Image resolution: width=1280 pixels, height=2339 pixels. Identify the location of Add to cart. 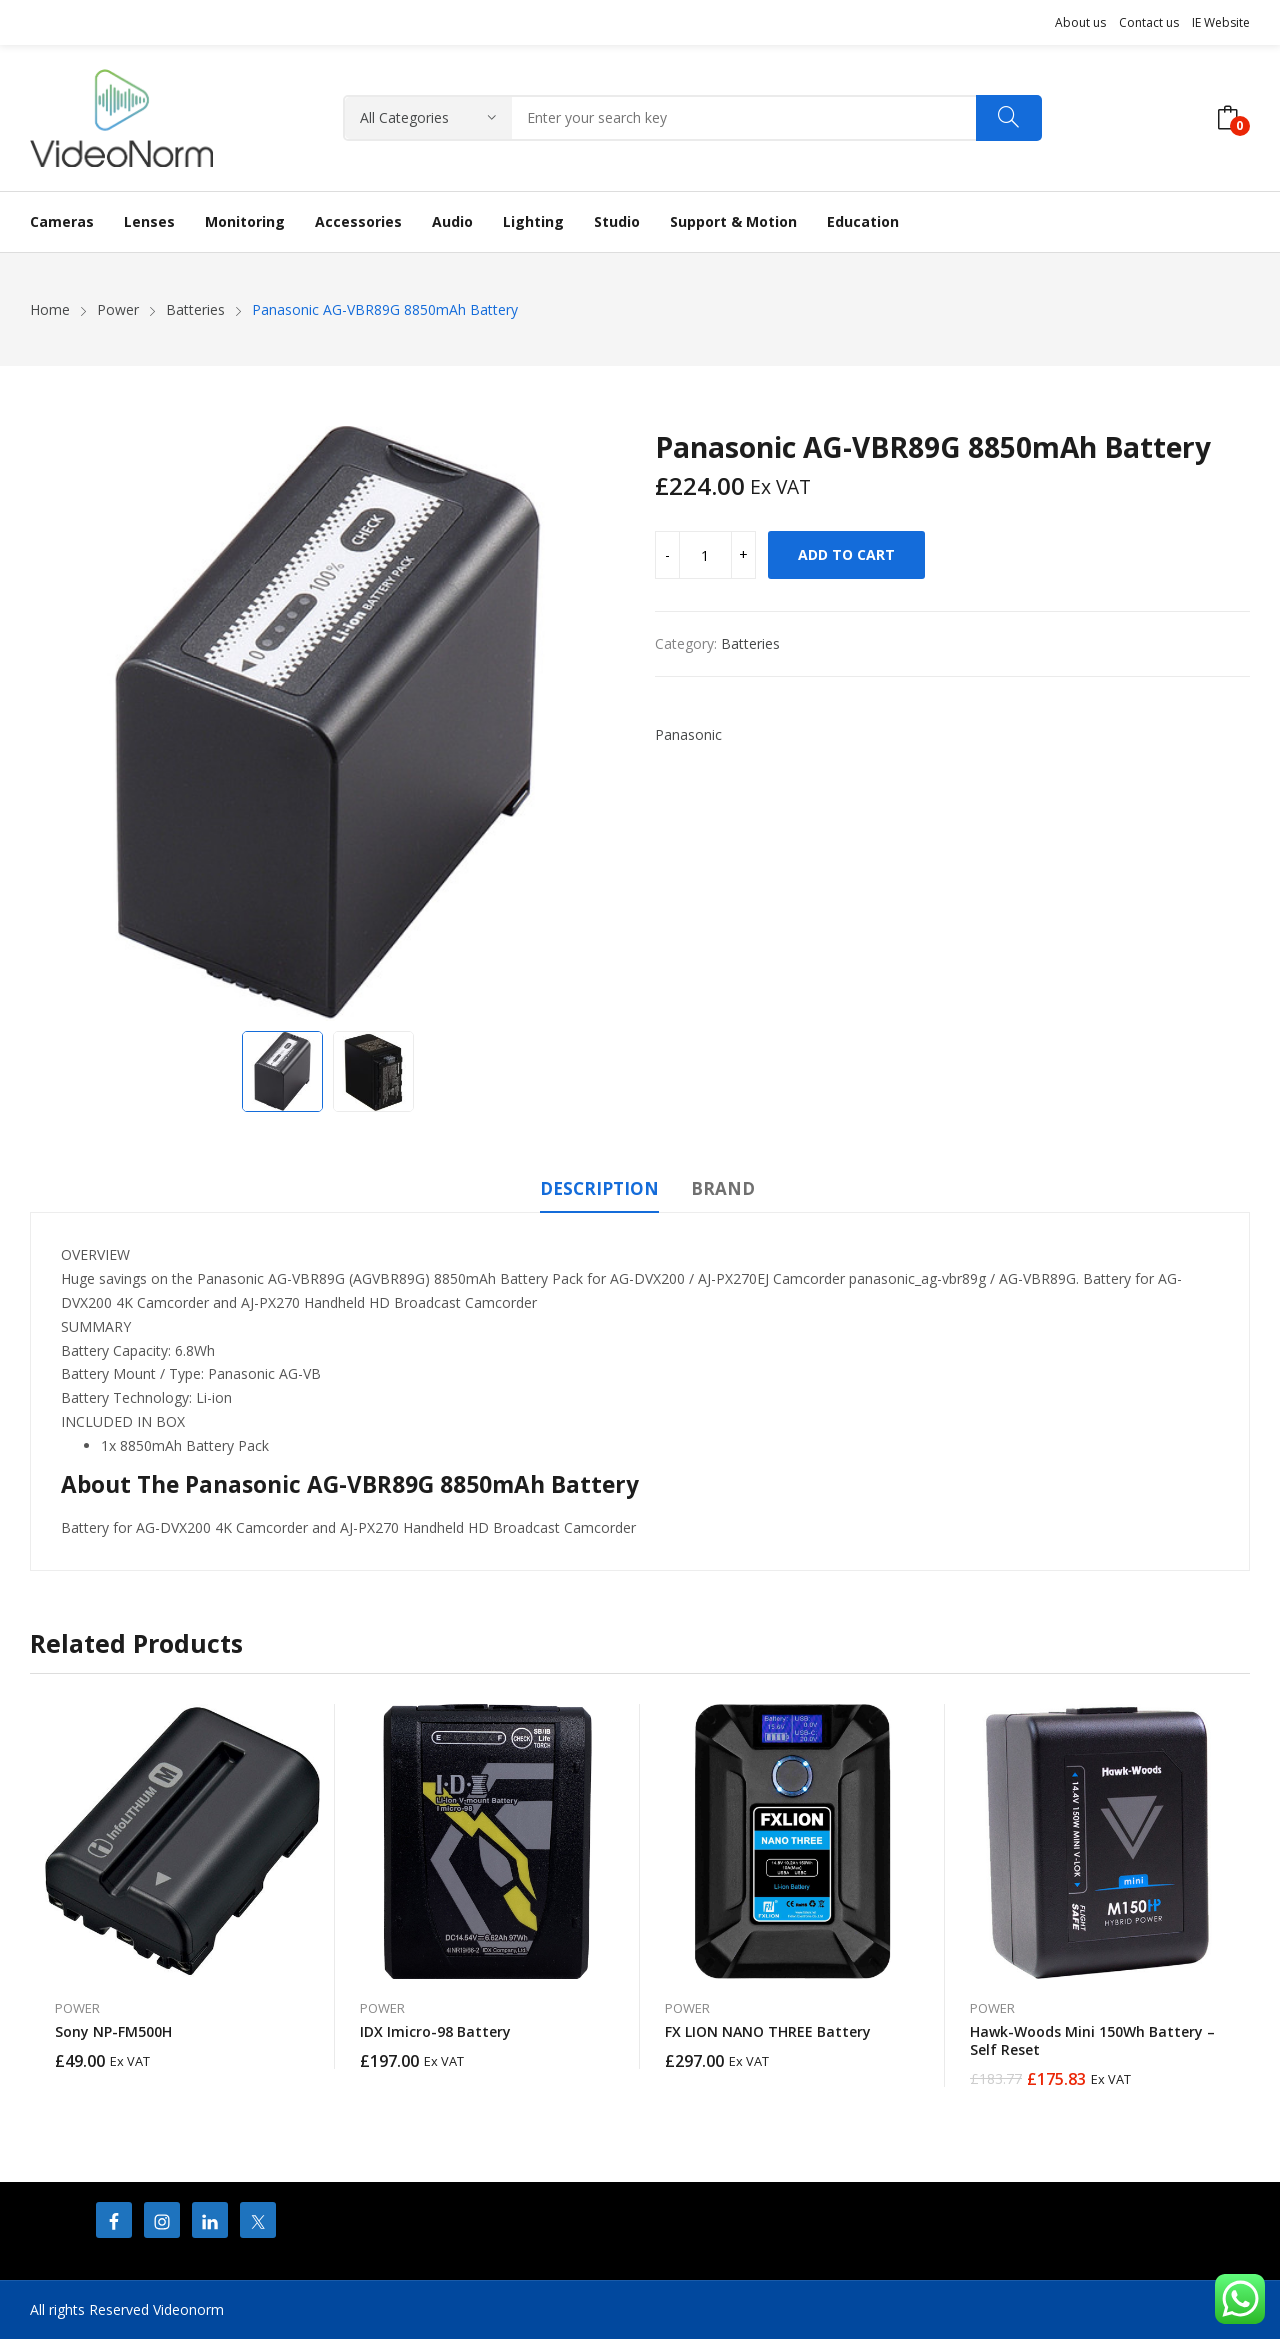
(846, 554).